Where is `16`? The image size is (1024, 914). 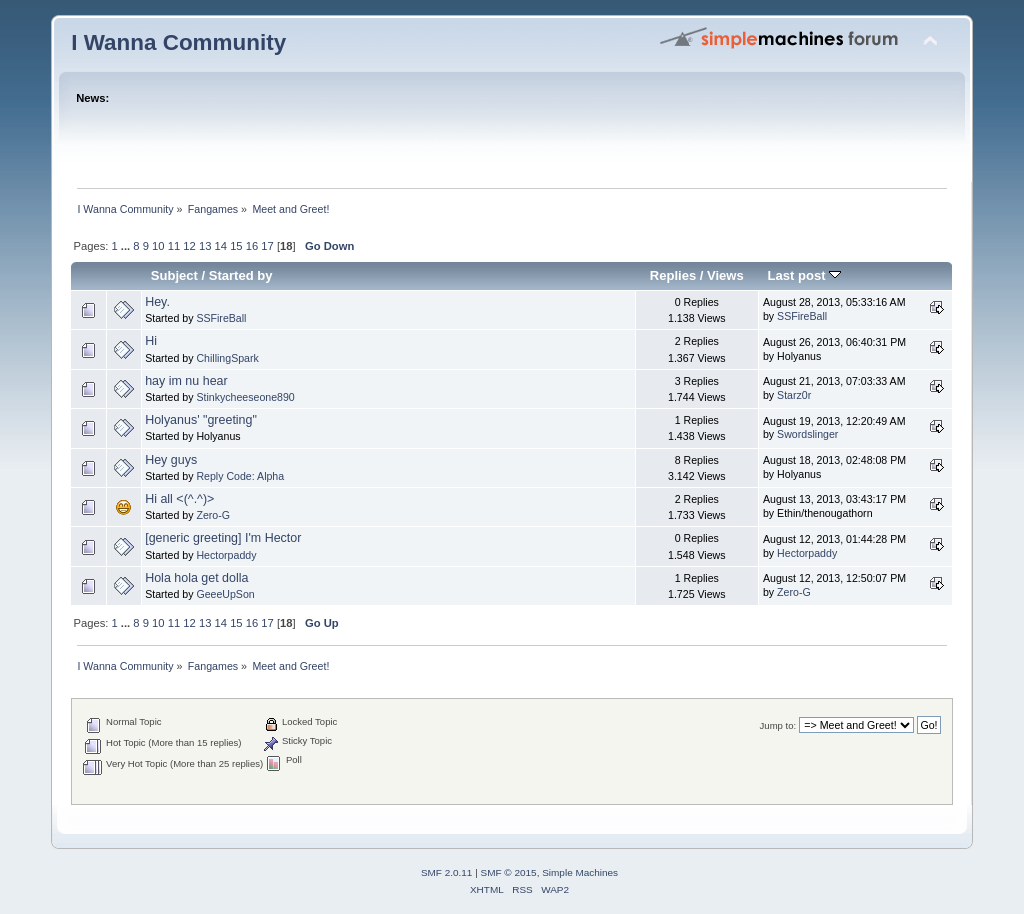 16 is located at coordinates (252, 246).